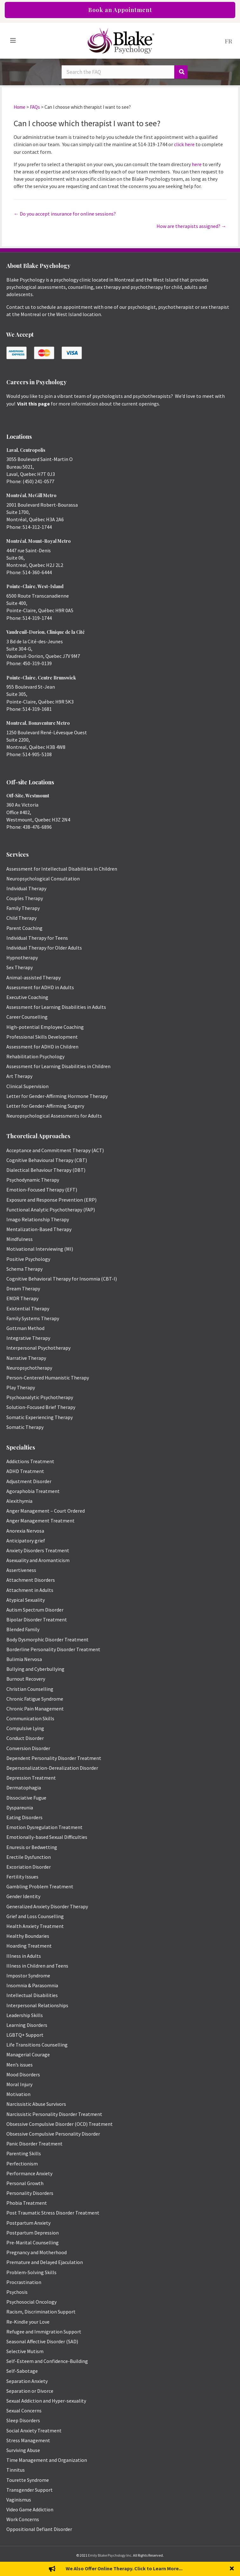 The image size is (240, 2576). I want to click on Obsessive Compulsive Personality Disorder, so click(53, 2134).